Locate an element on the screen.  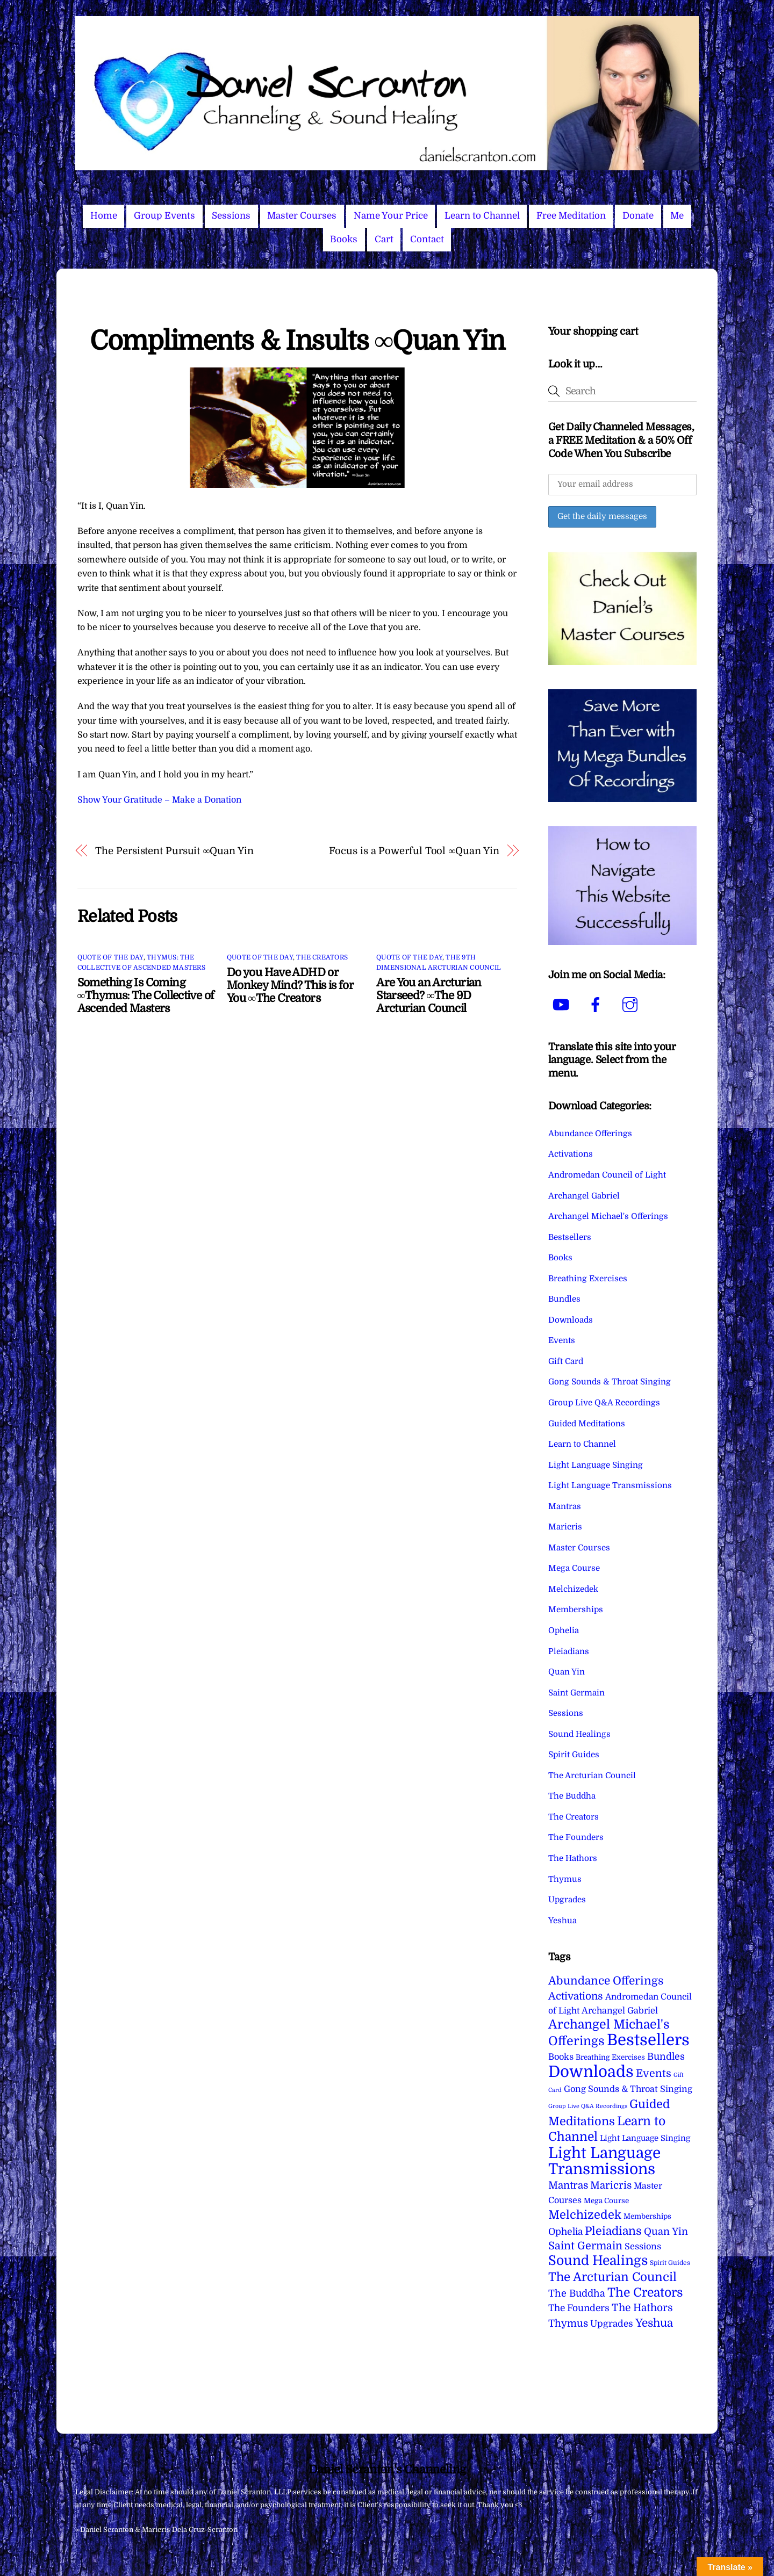
Bundles is located at coordinates (564, 1299).